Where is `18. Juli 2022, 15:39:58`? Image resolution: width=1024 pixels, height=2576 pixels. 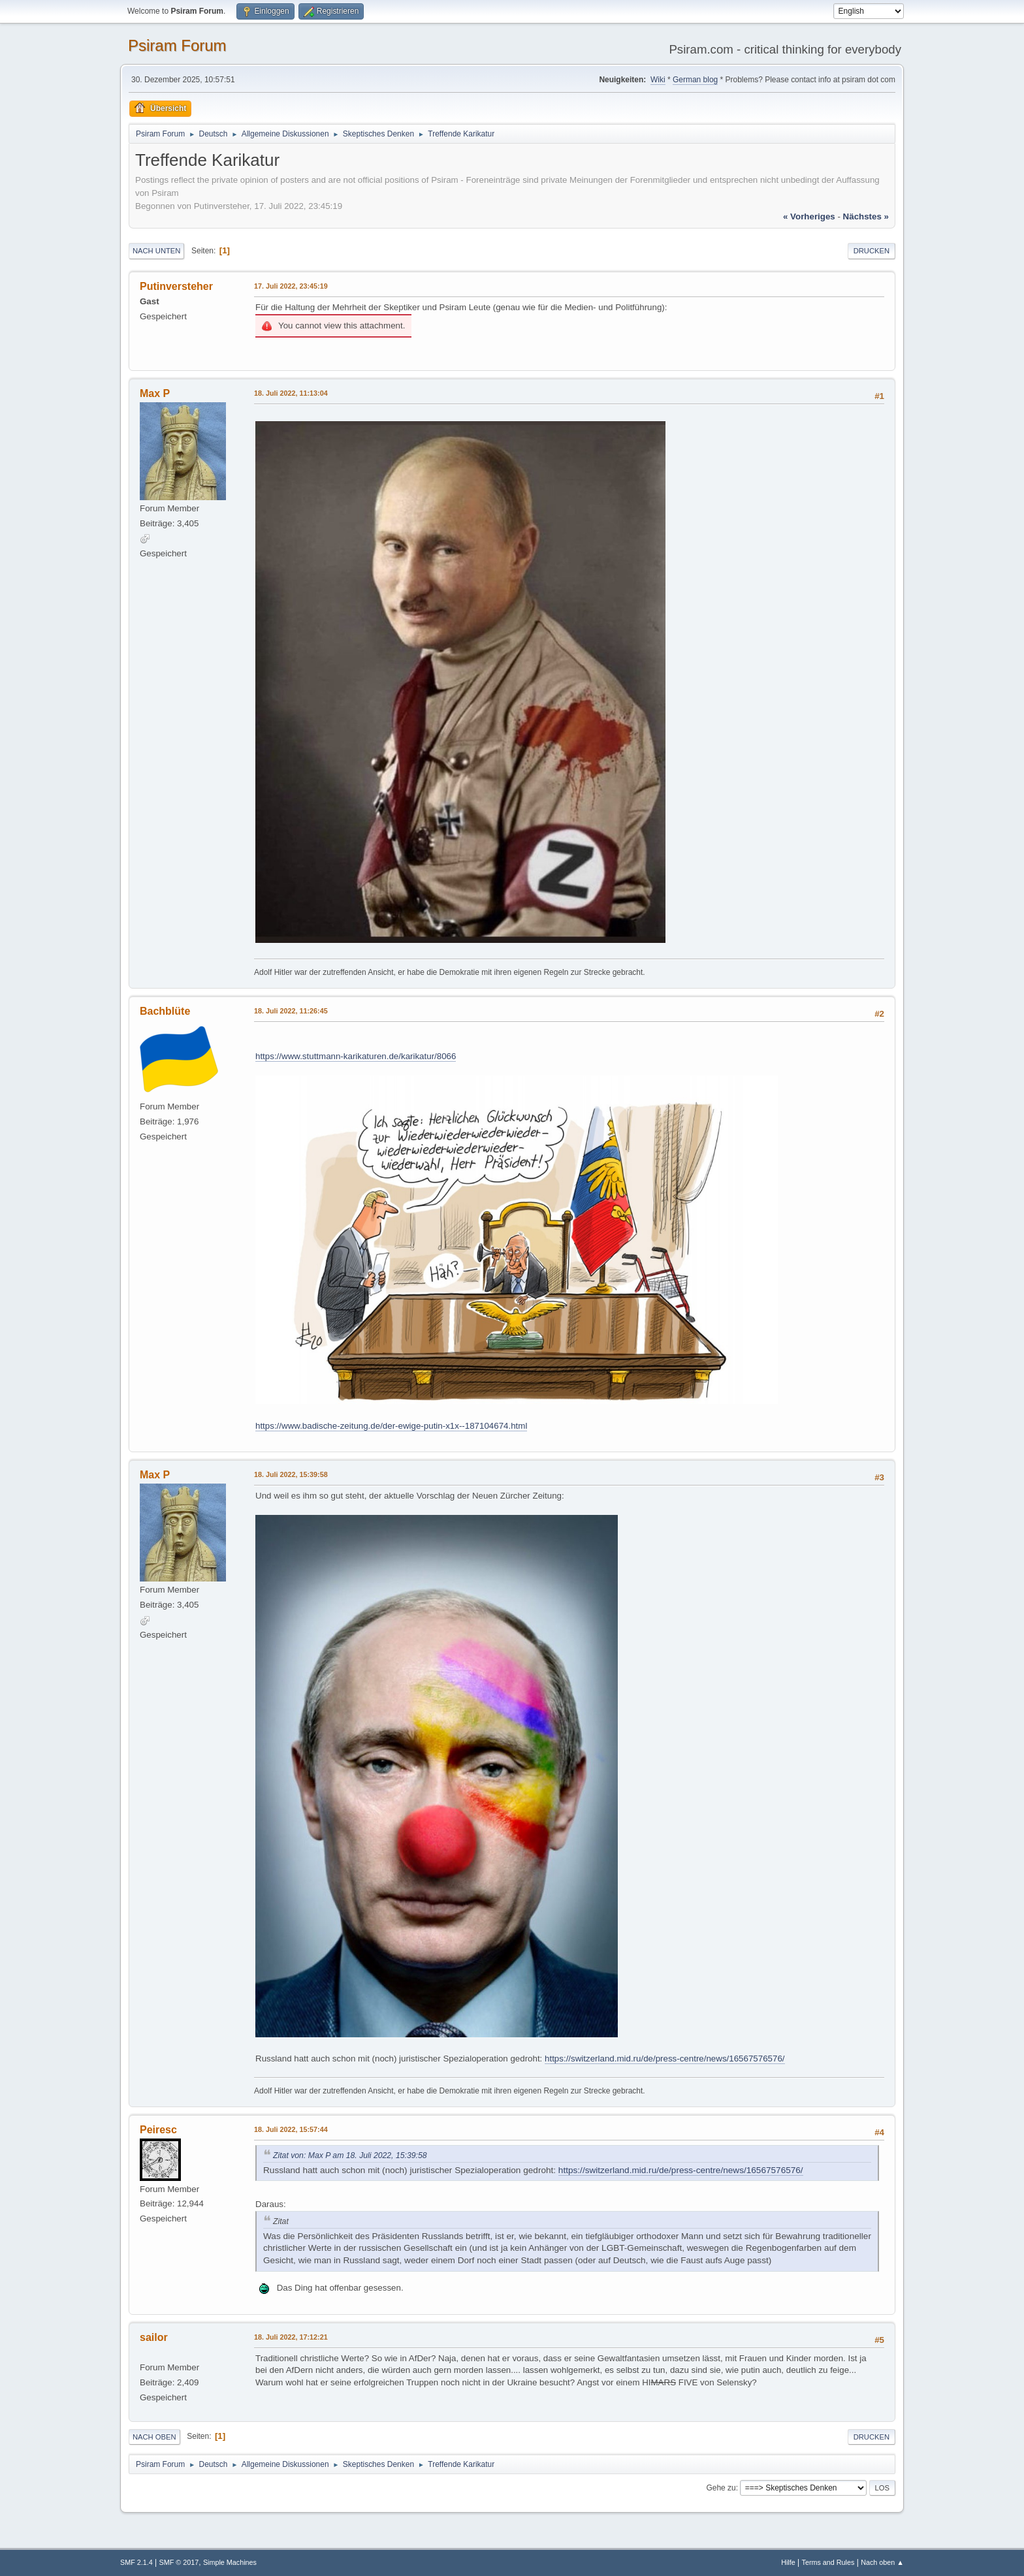
18. Juli 2022, 15:39:58 is located at coordinates (291, 1474).